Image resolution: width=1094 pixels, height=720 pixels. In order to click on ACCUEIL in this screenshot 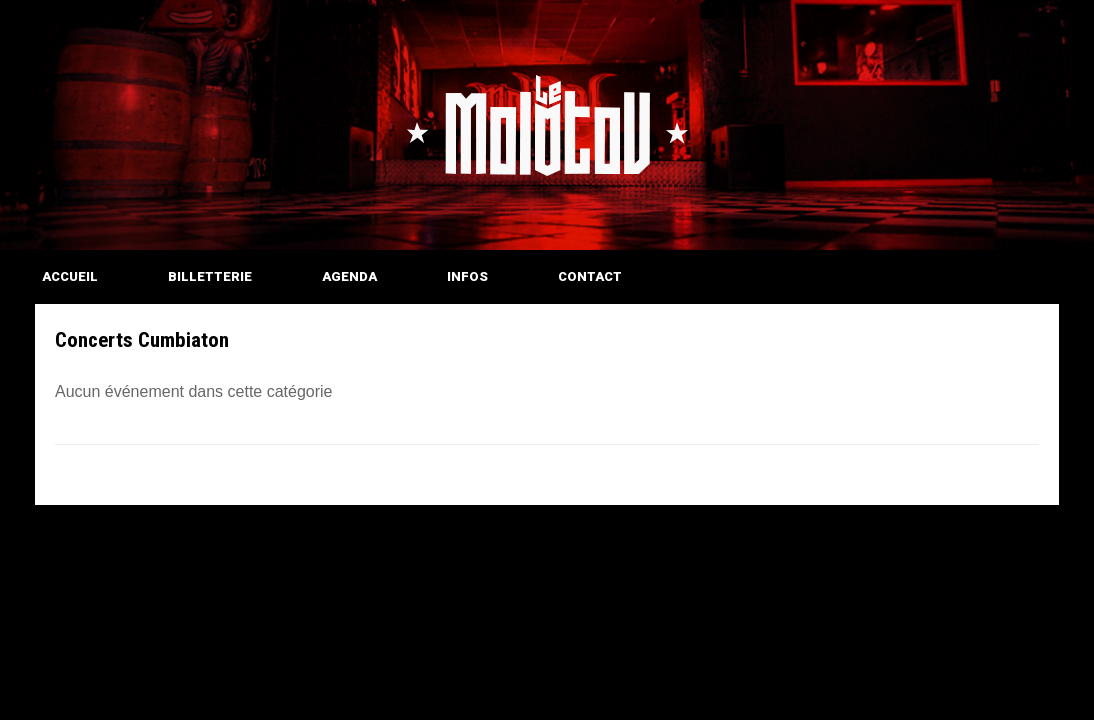, I will do `click(70, 276)`.